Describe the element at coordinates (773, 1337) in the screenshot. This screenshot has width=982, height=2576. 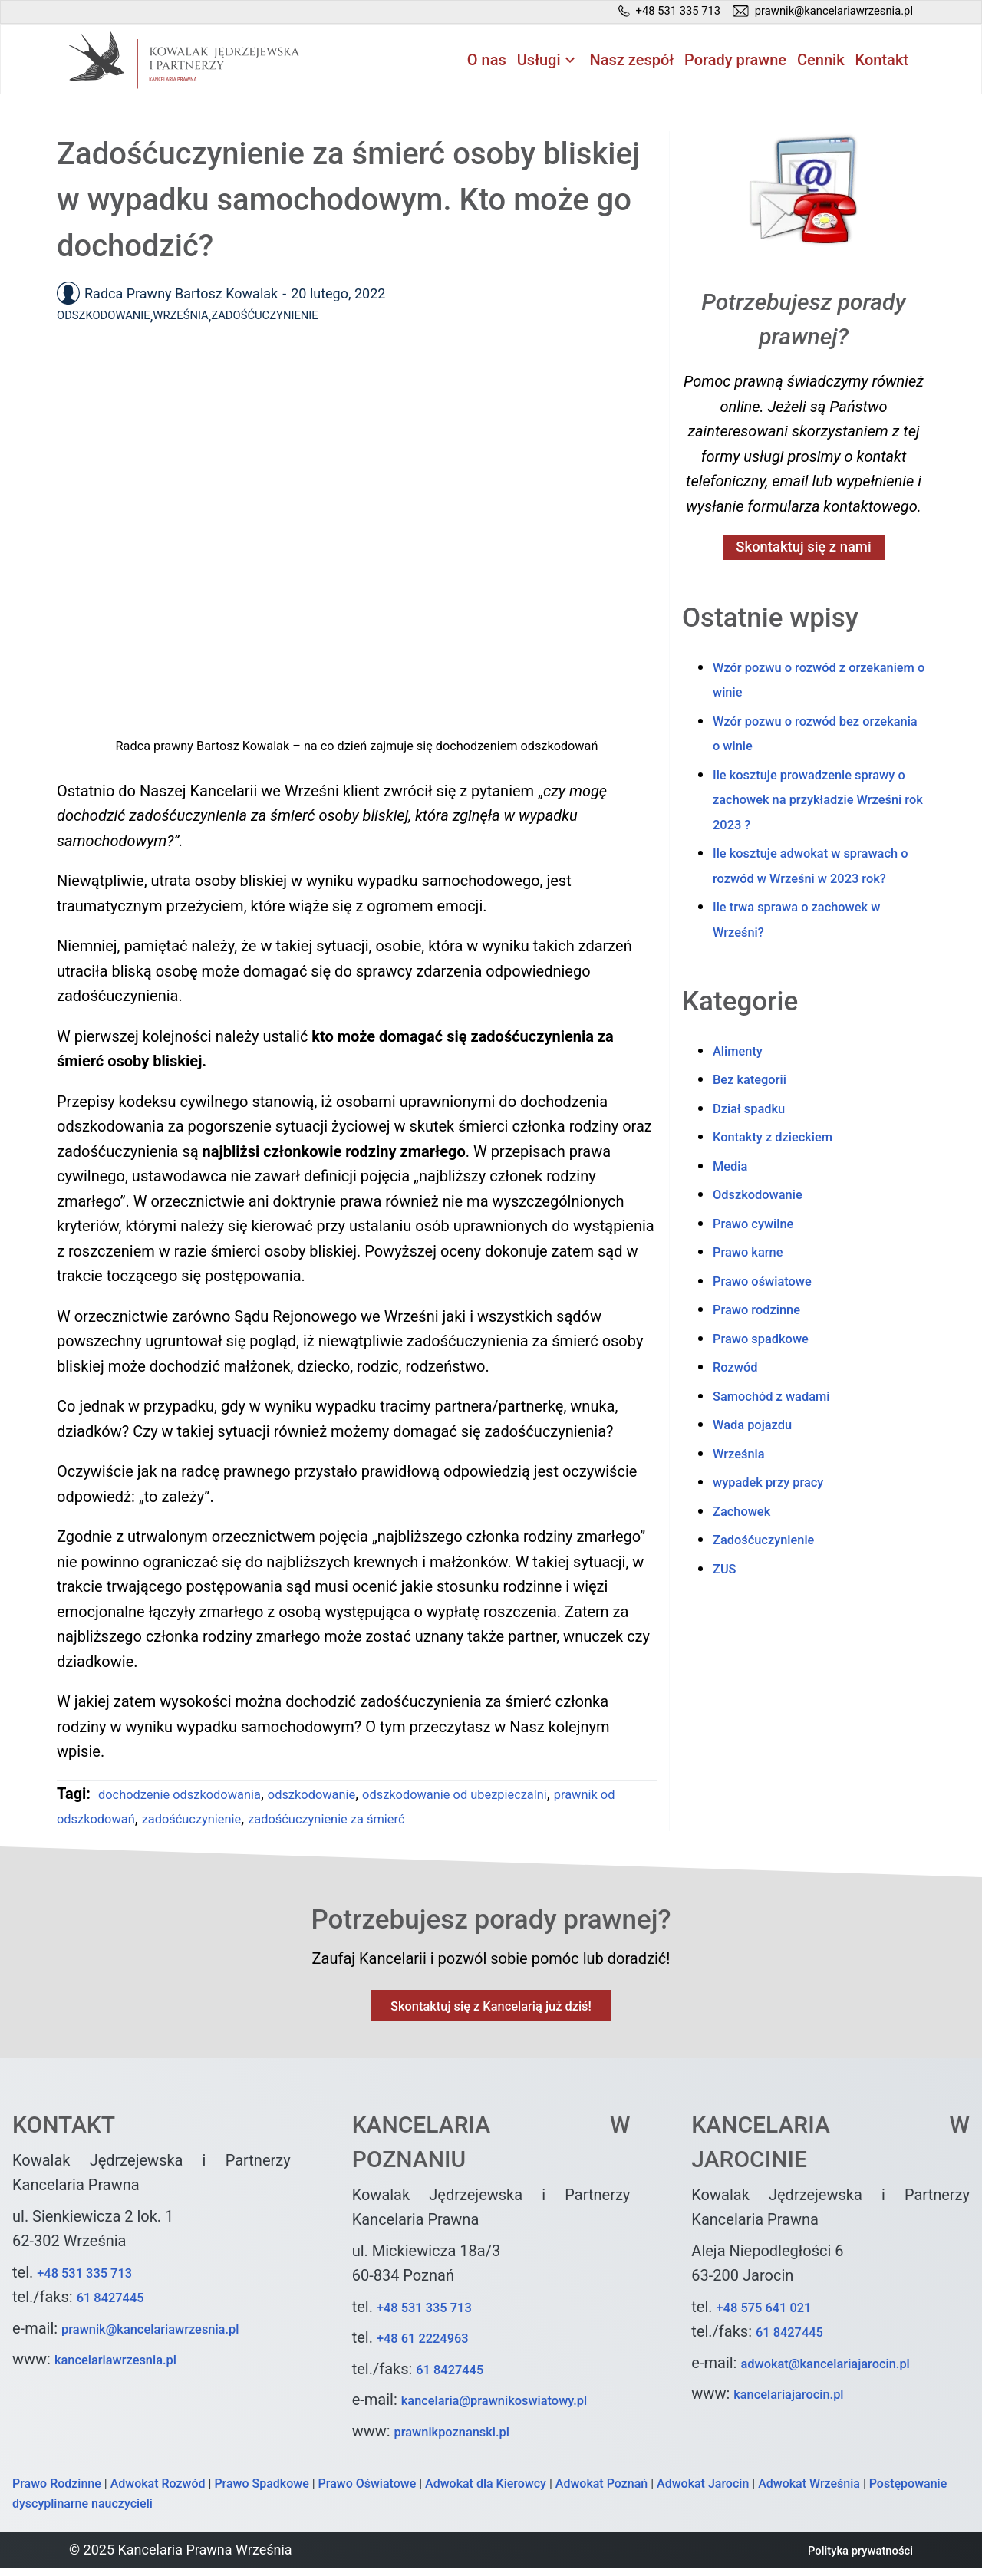
I see `Prawo oświatowe` at that location.